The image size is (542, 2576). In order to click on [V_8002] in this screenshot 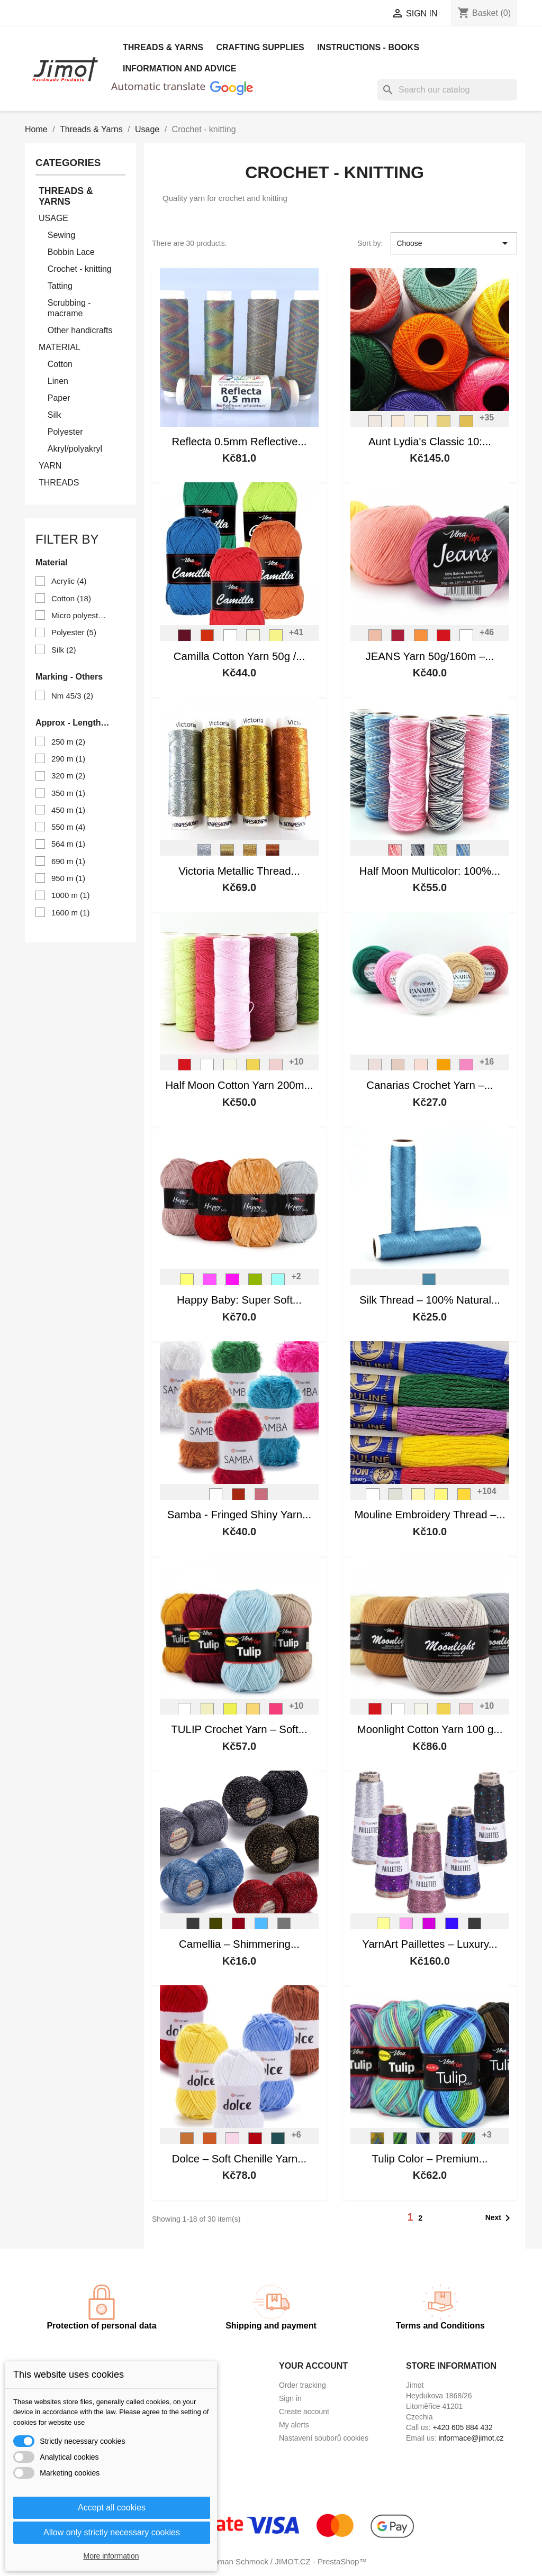, I will do `click(230, 638)`.